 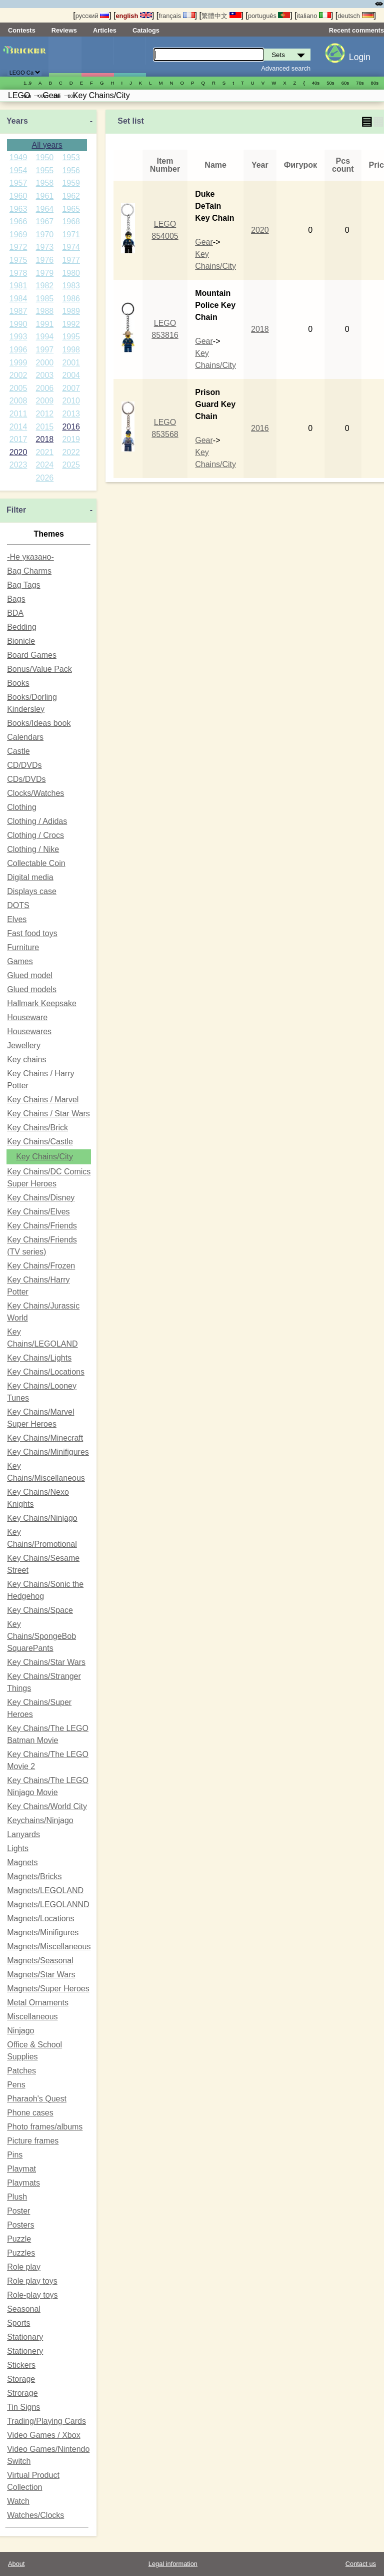 What do you see at coordinates (204, 242) in the screenshot?
I see `Gear` at bounding box center [204, 242].